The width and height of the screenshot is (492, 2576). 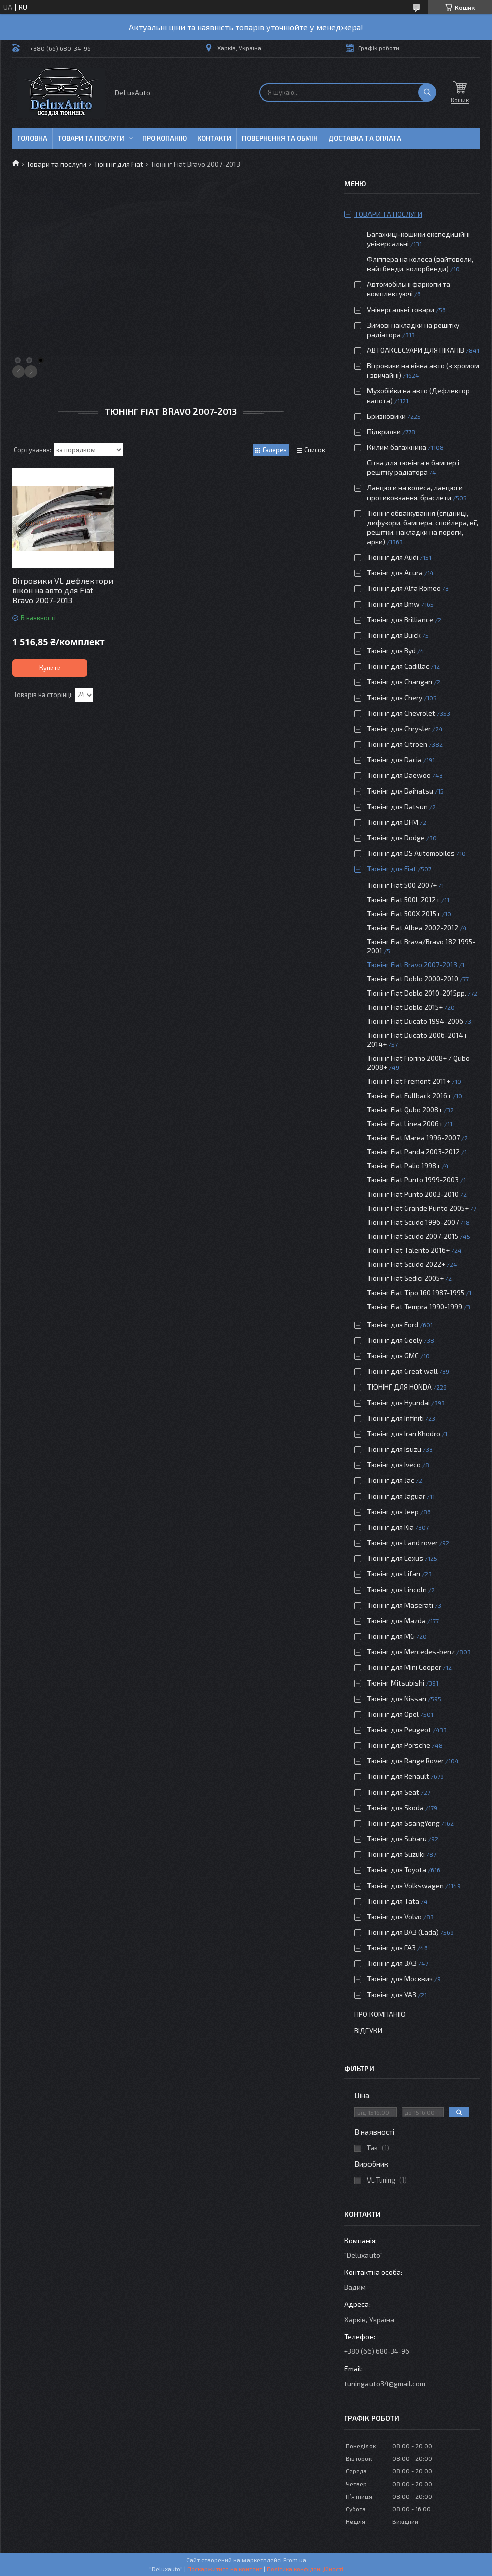 What do you see at coordinates (305, 2568) in the screenshot?
I see `Політика конфіденційності` at bounding box center [305, 2568].